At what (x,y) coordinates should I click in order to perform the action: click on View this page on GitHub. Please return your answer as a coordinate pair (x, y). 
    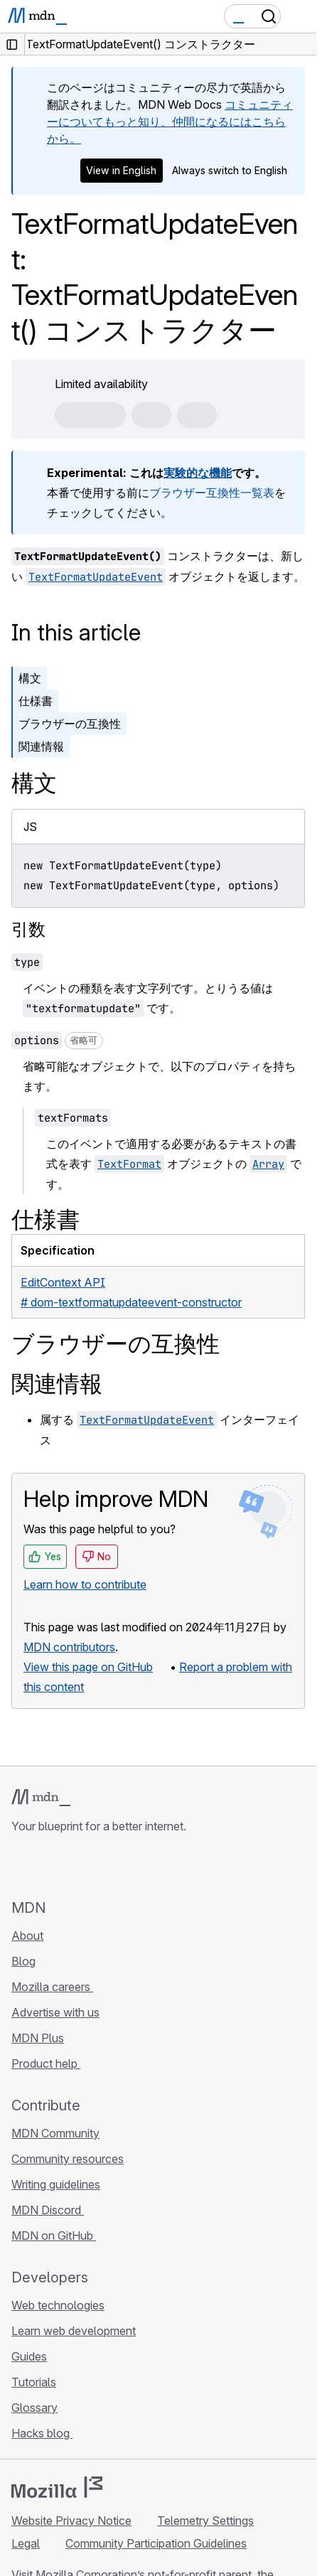
    Looking at the image, I should click on (88, 1667).